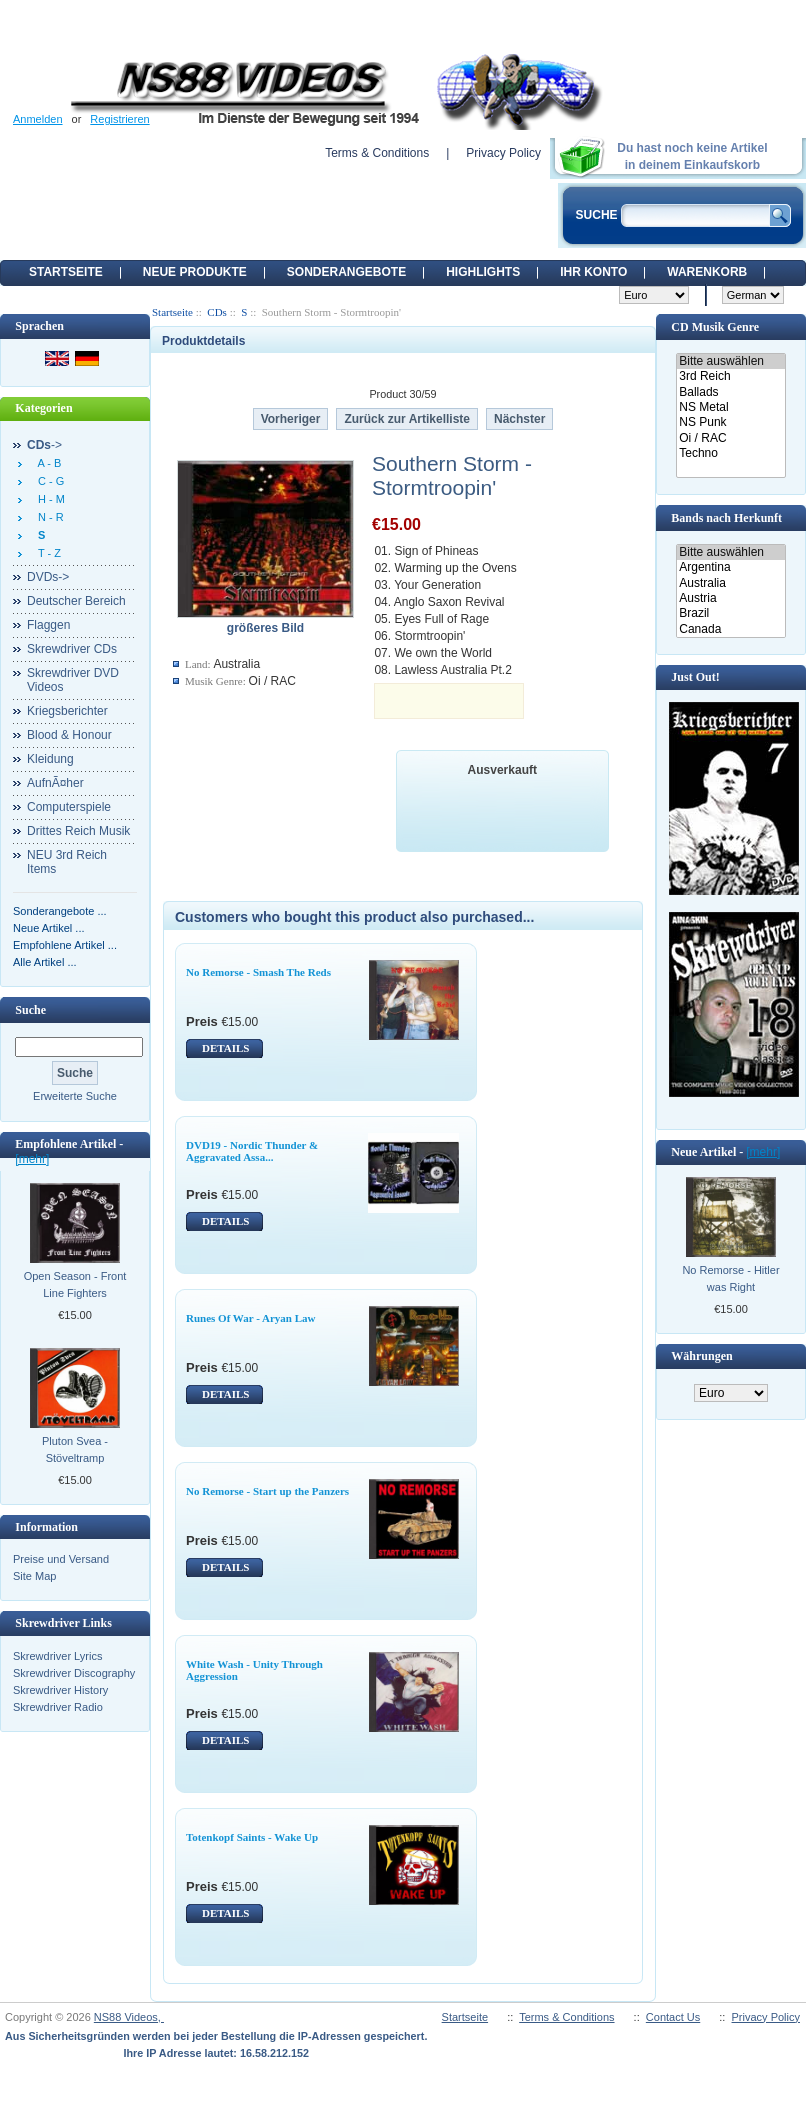  What do you see at coordinates (593, 272) in the screenshot?
I see `Ihr Konto` at bounding box center [593, 272].